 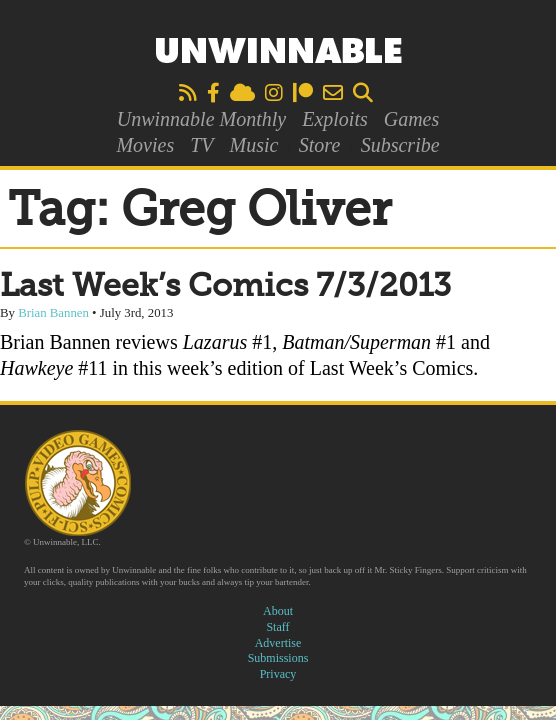 I want to click on Unwinnable Monthly, so click(x=201, y=119).